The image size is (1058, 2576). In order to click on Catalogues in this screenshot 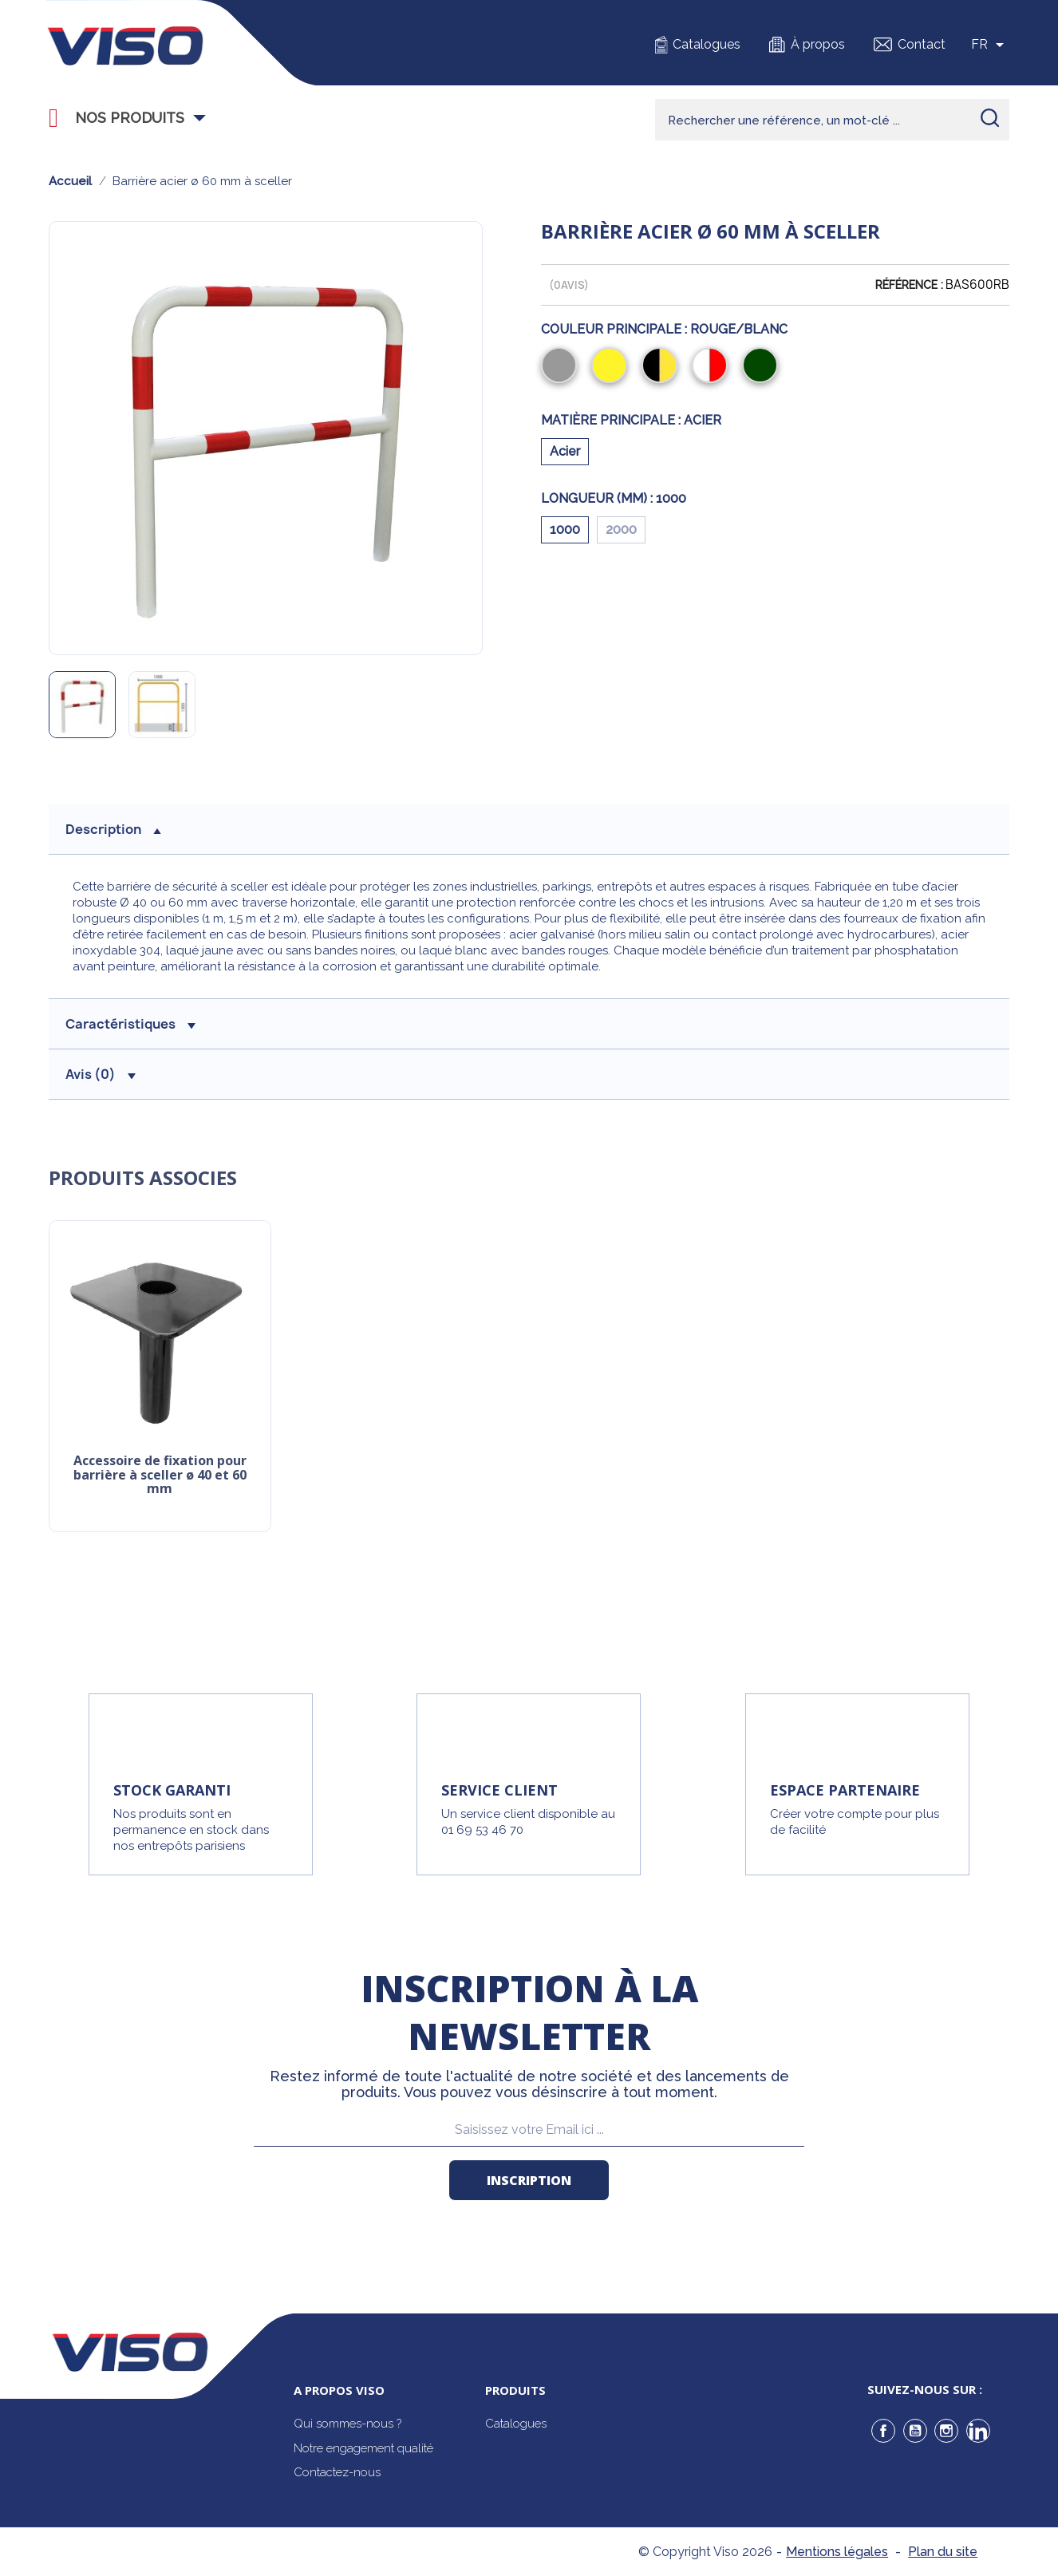, I will do `click(706, 44)`.